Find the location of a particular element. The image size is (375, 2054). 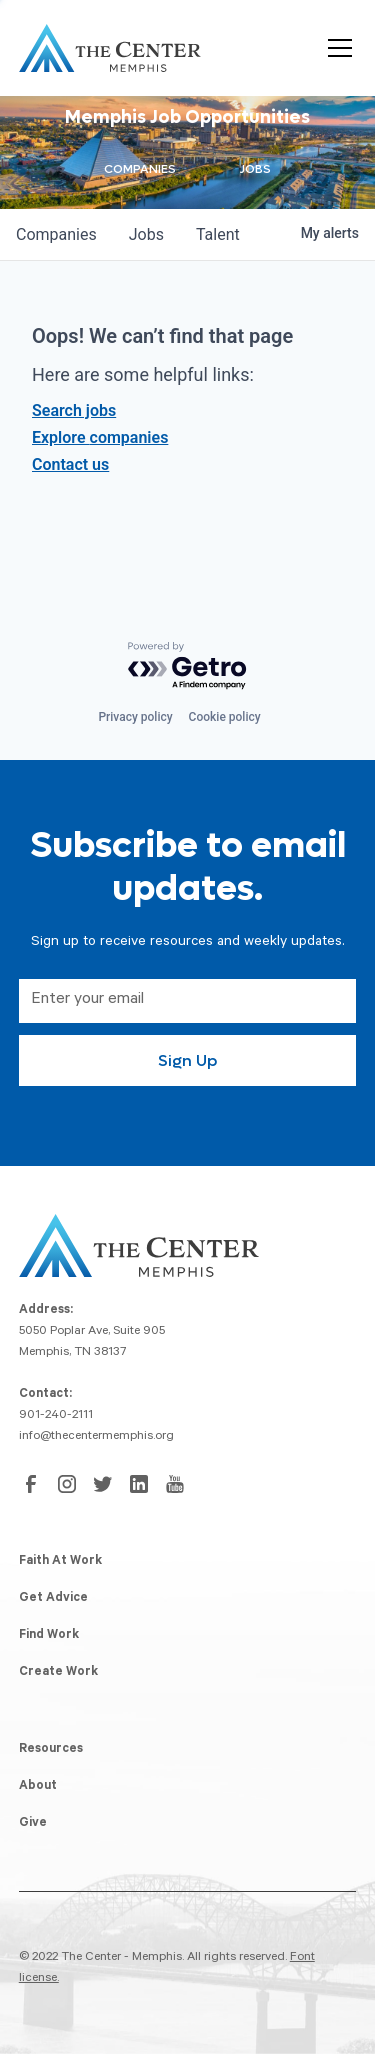

Get Advice is located at coordinates (53, 1599).